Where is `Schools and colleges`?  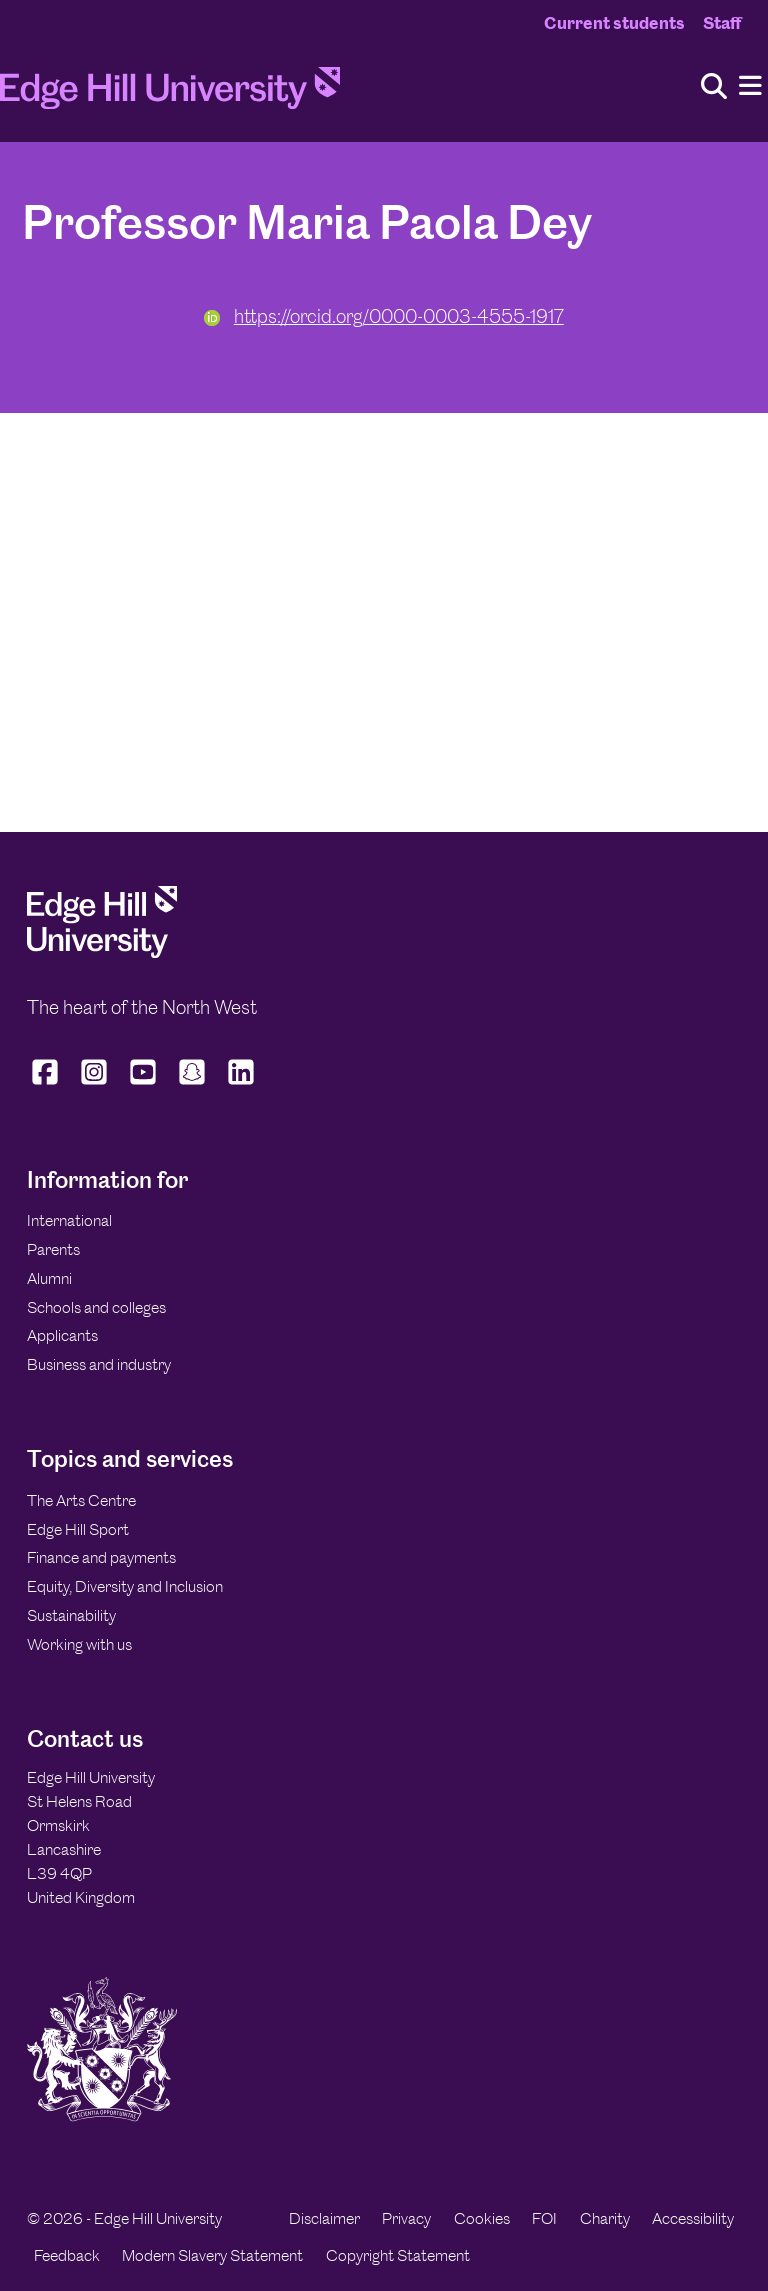
Schools and colleges is located at coordinates (96, 1307).